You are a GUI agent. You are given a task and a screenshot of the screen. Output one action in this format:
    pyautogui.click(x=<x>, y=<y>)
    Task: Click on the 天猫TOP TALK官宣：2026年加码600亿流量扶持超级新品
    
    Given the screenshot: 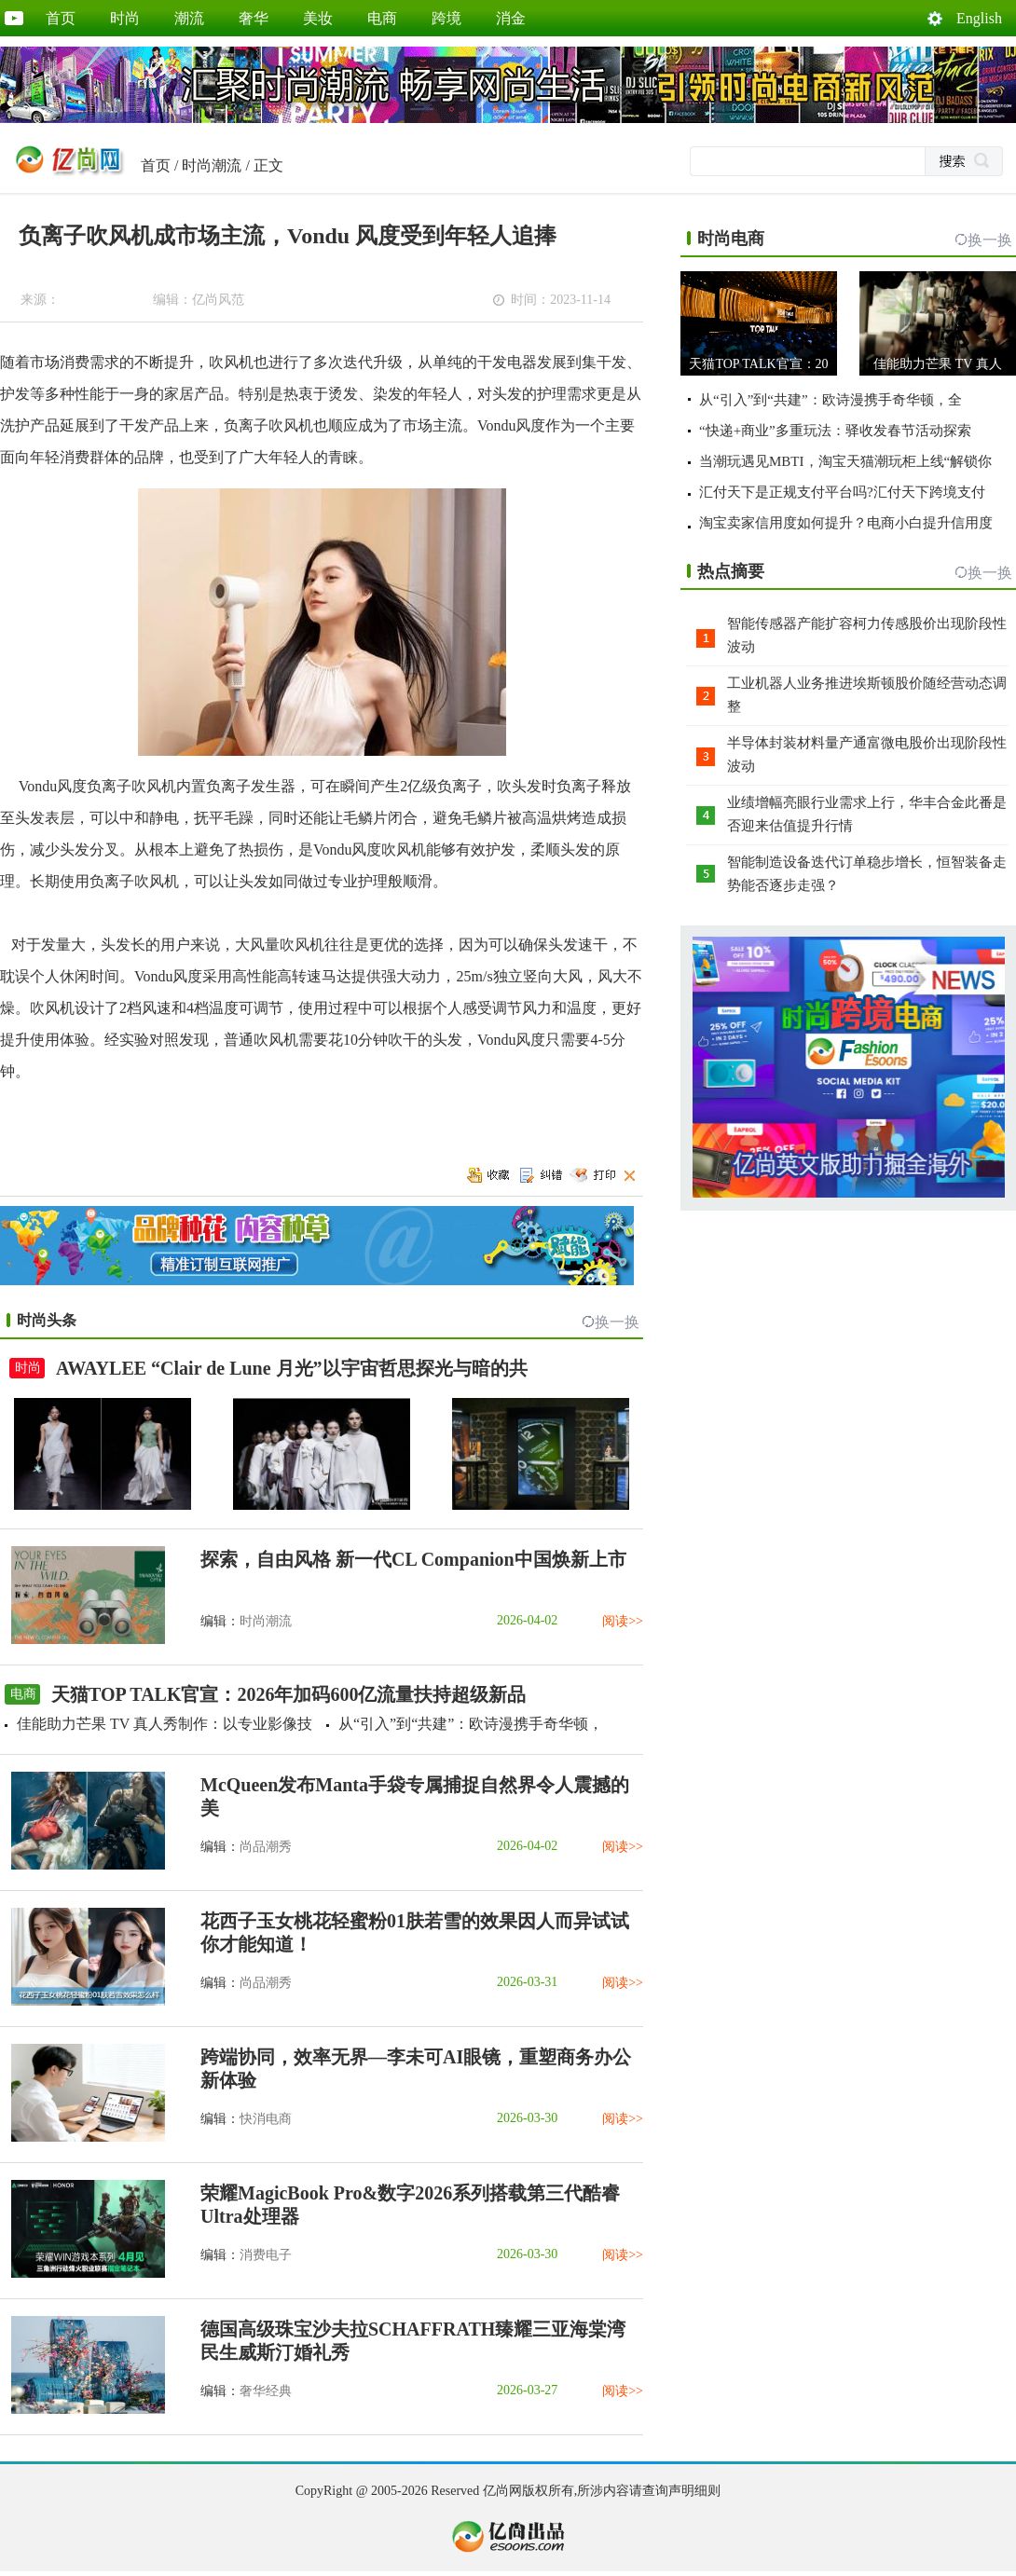 What is the action you would take?
    pyautogui.click(x=288, y=1694)
    